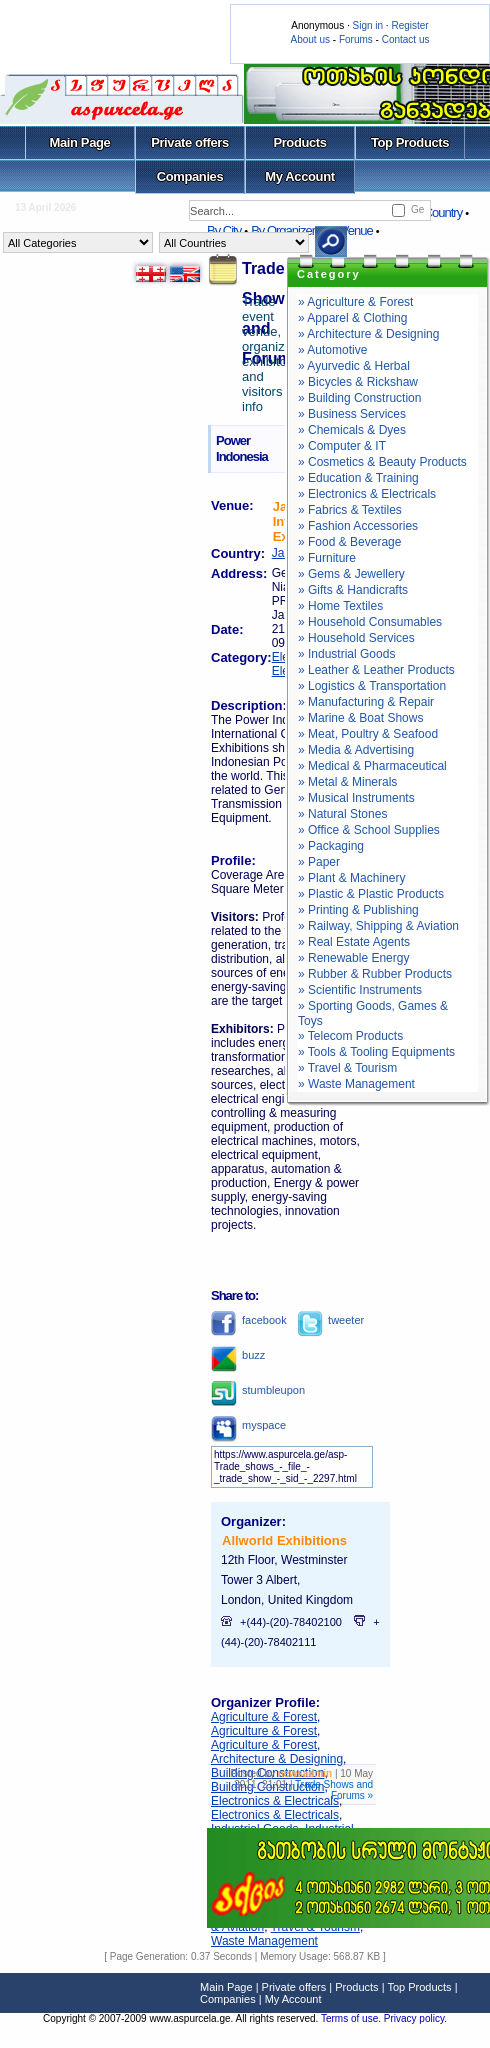 The height and width of the screenshot is (2048, 490). I want to click on » Household Consumables, so click(370, 622).